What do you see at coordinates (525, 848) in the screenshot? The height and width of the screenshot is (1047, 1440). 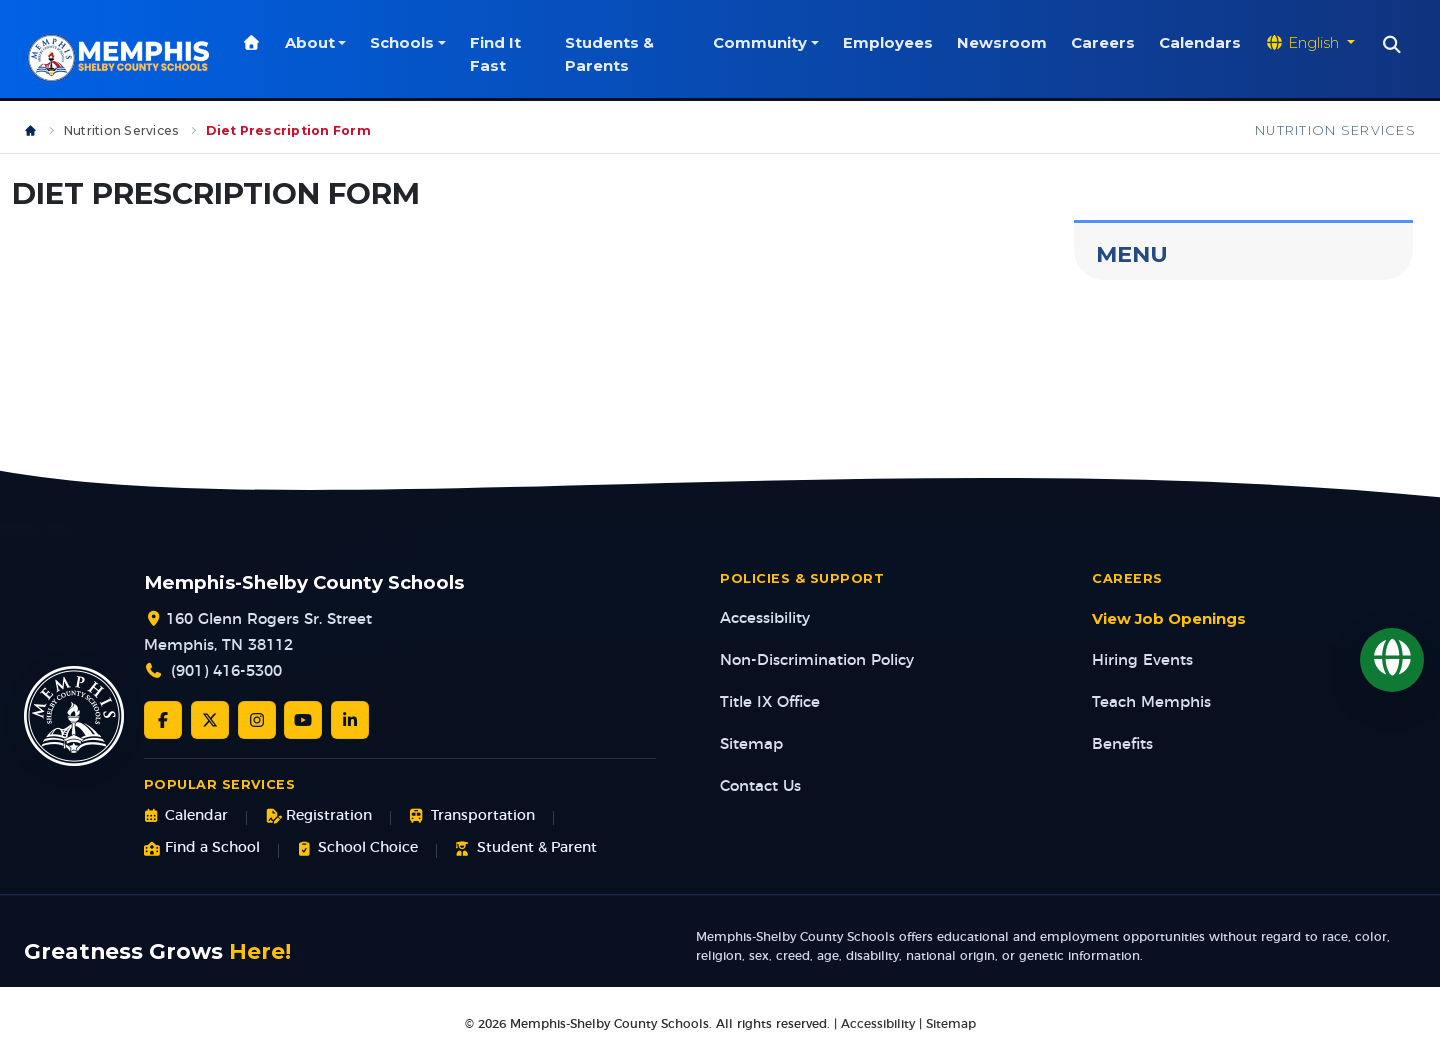 I see `Student & Parent` at bounding box center [525, 848].